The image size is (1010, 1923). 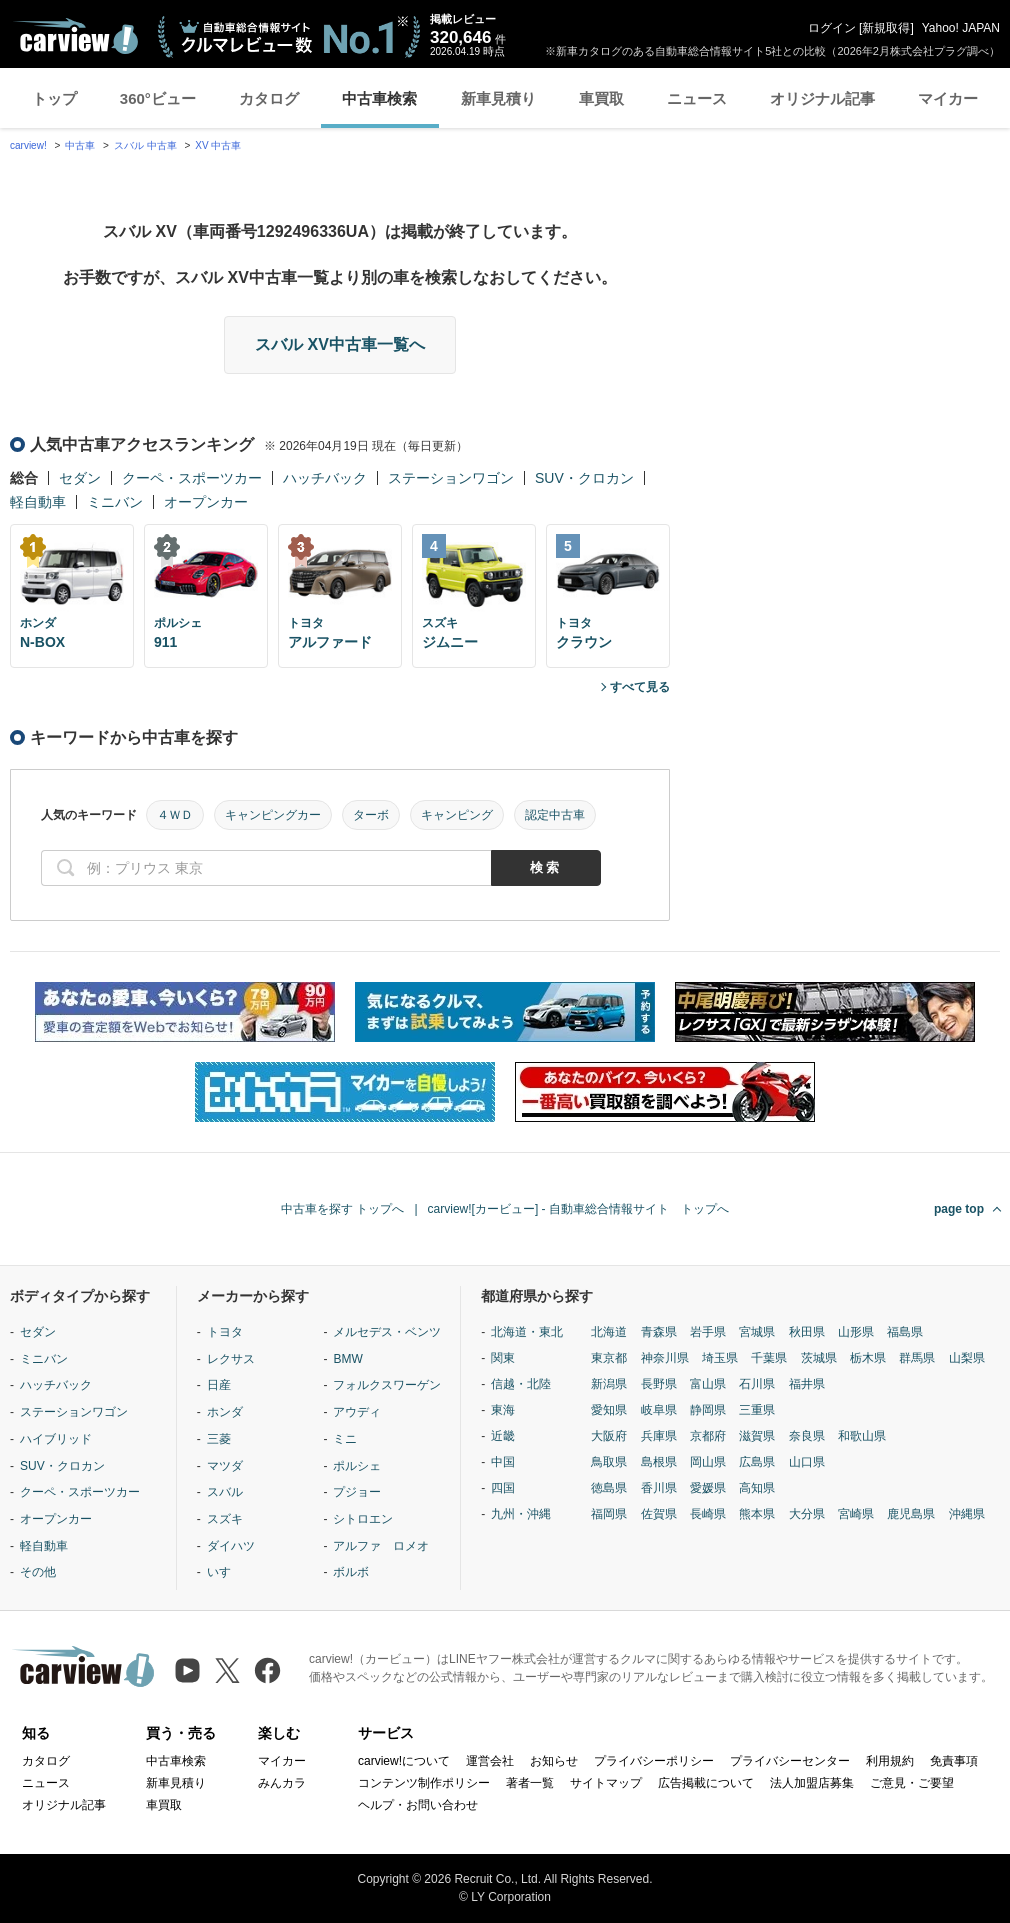 I want to click on スバル, so click(x=225, y=1492).